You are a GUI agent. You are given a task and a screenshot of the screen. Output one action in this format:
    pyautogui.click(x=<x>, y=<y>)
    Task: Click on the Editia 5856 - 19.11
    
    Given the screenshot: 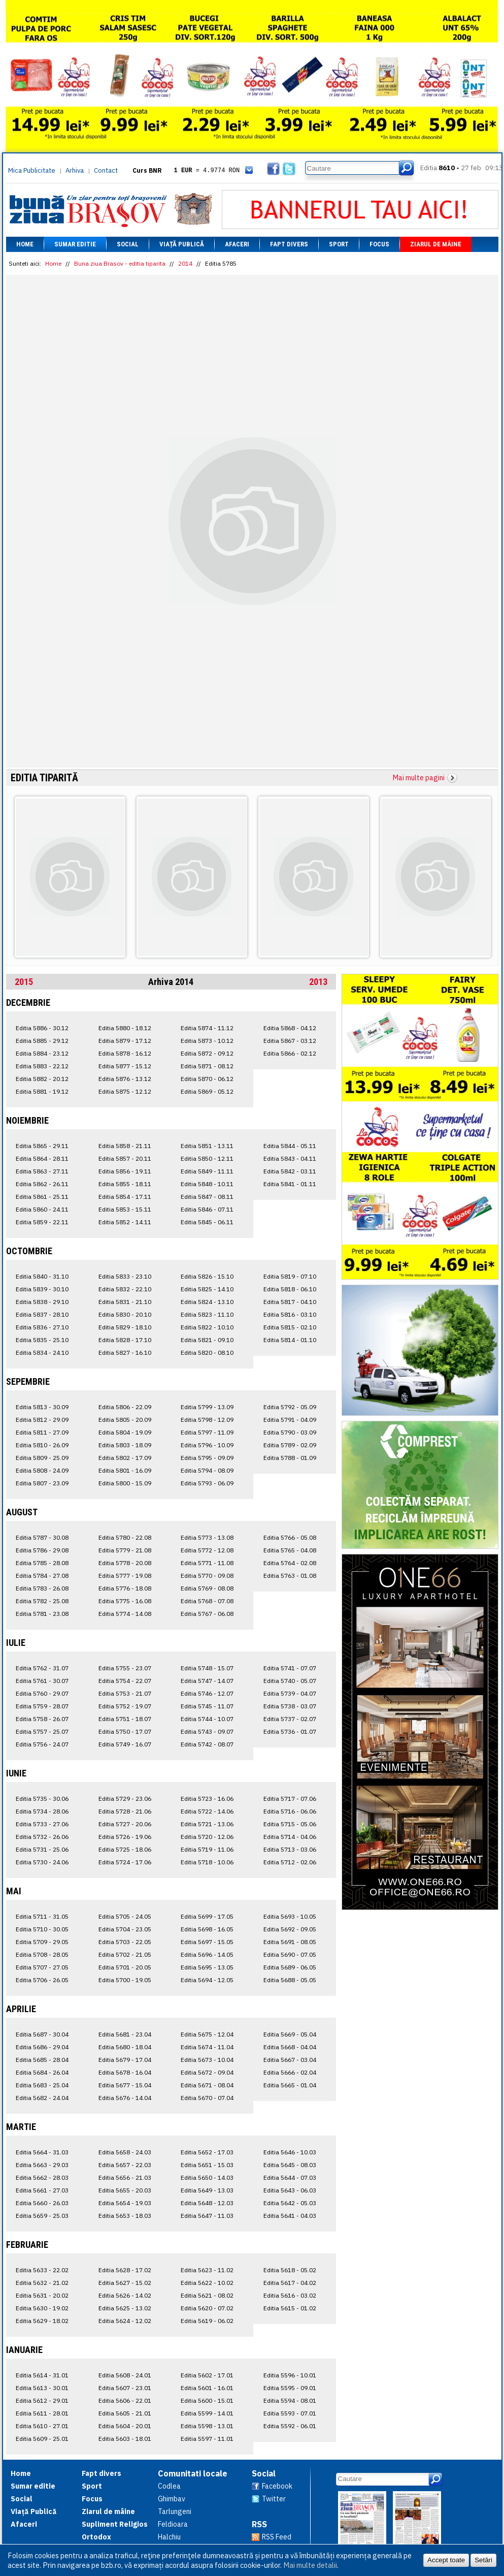 What is the action you would take?
    pyautogui.click(x=124, y=1171)
    